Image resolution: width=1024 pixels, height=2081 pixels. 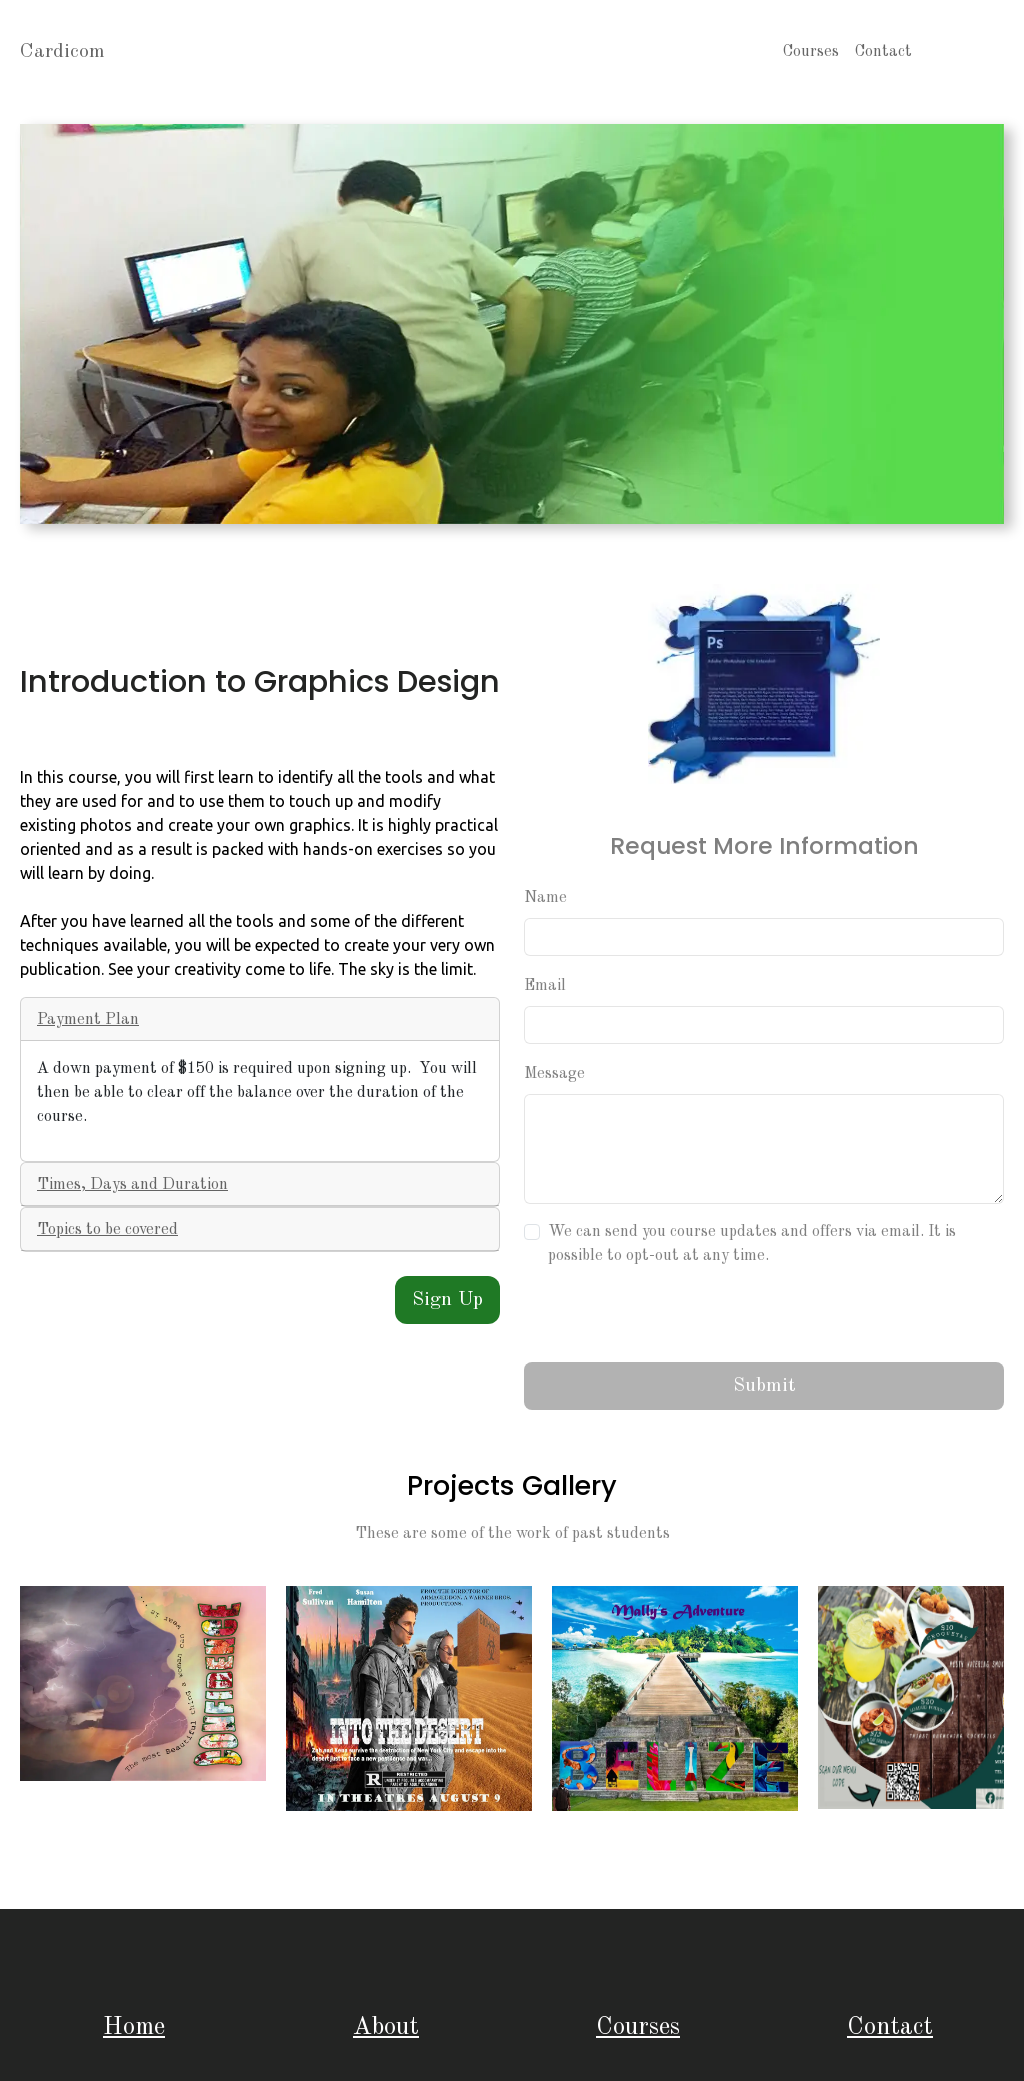 What do you see at coordinates (545, 898) in the screenshot?
I see `Name` at bounding box center [545, 898].